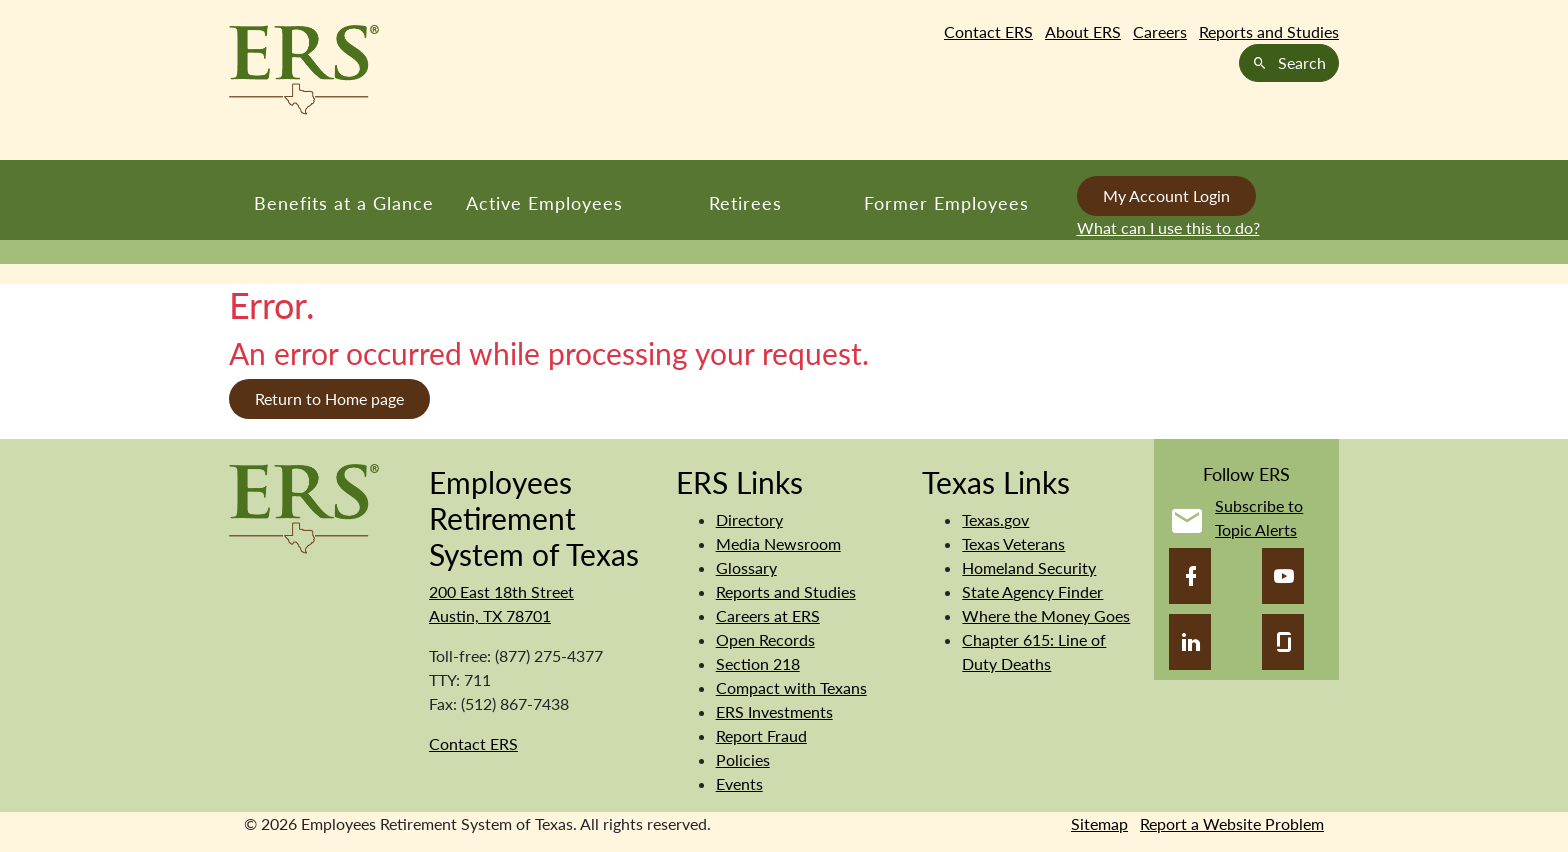  What do you see at coordinates (749, 519) in the screenshot?
I see `Directory` at bounding box center [749, 519].